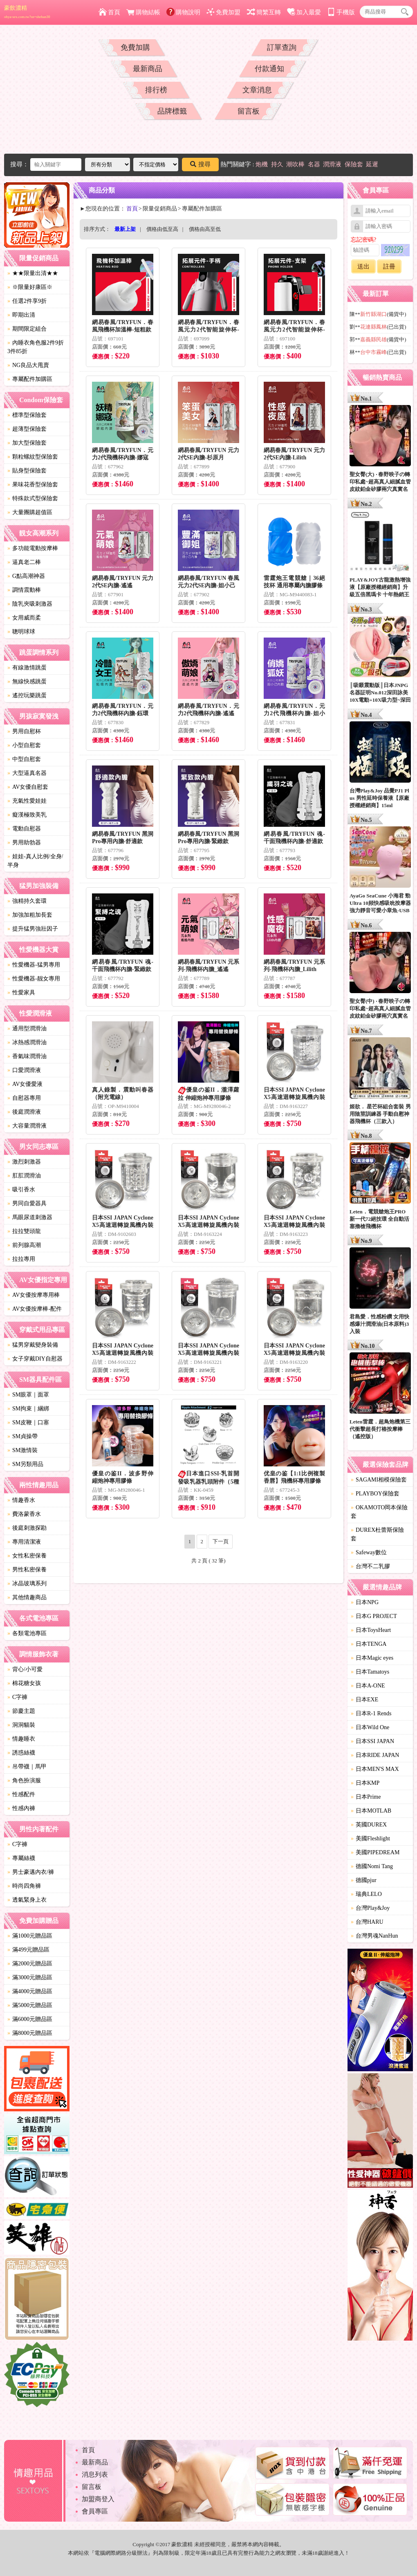 The width and height of the screenshot is (417, 2576). What do you see at coordinates (172, 111) in the screenshot?
I see `品牌標籤` at bounding box center [172, 111].